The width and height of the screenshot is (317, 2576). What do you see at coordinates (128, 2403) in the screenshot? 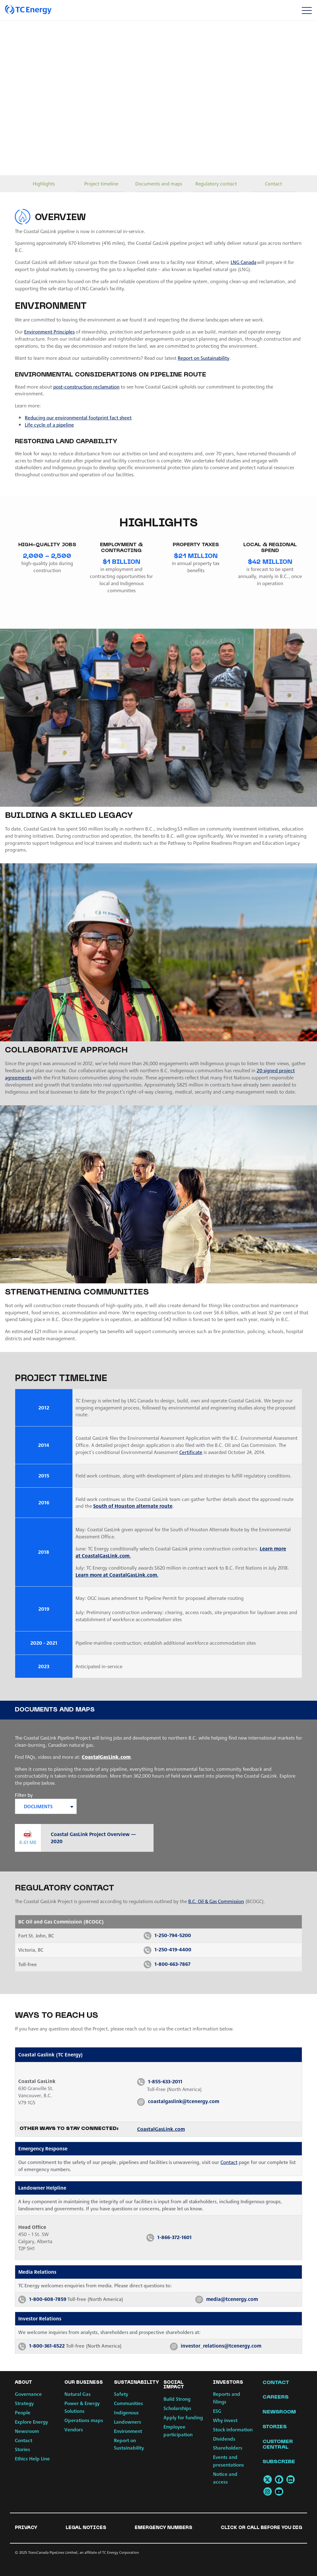
I see `Communities` at bounding box center [128, 2403].